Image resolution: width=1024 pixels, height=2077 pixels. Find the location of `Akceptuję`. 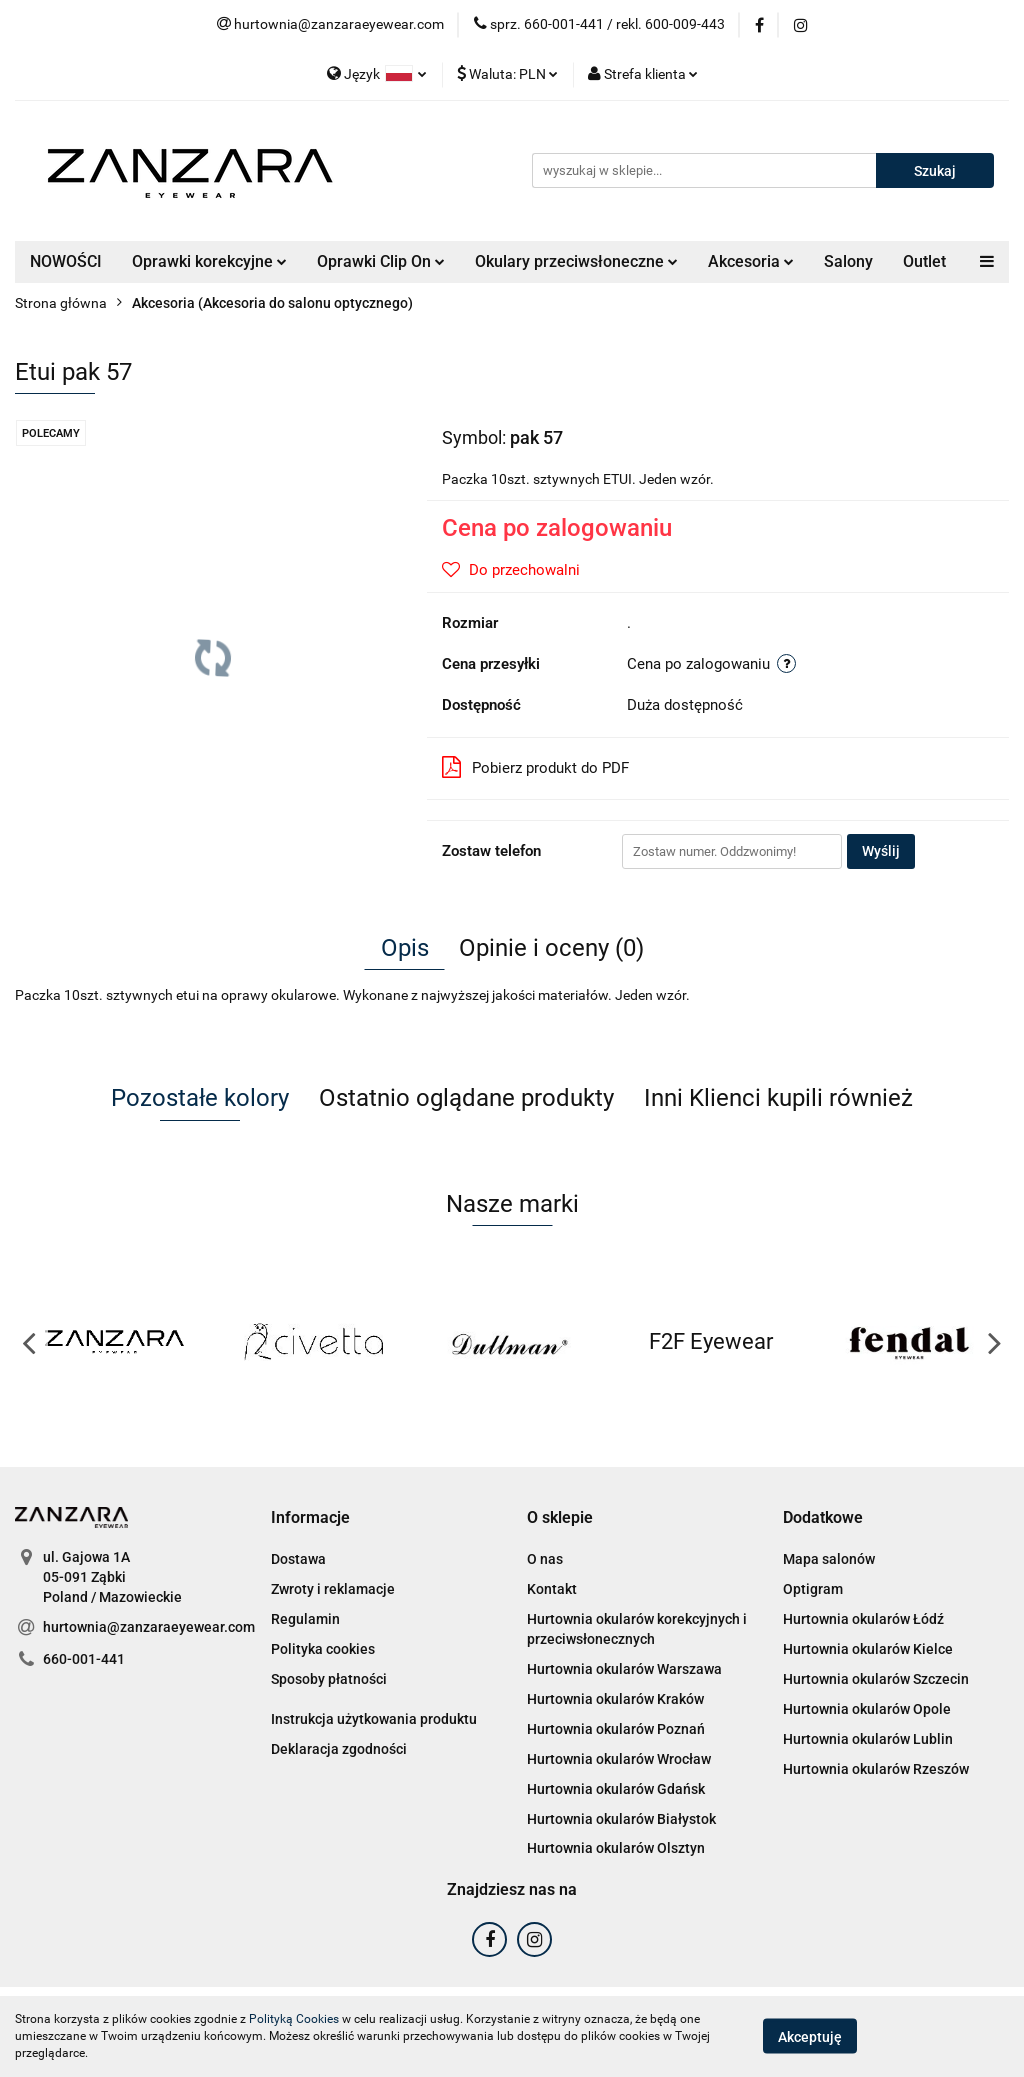

Akceptuję is located at coordinates (810, 2037).